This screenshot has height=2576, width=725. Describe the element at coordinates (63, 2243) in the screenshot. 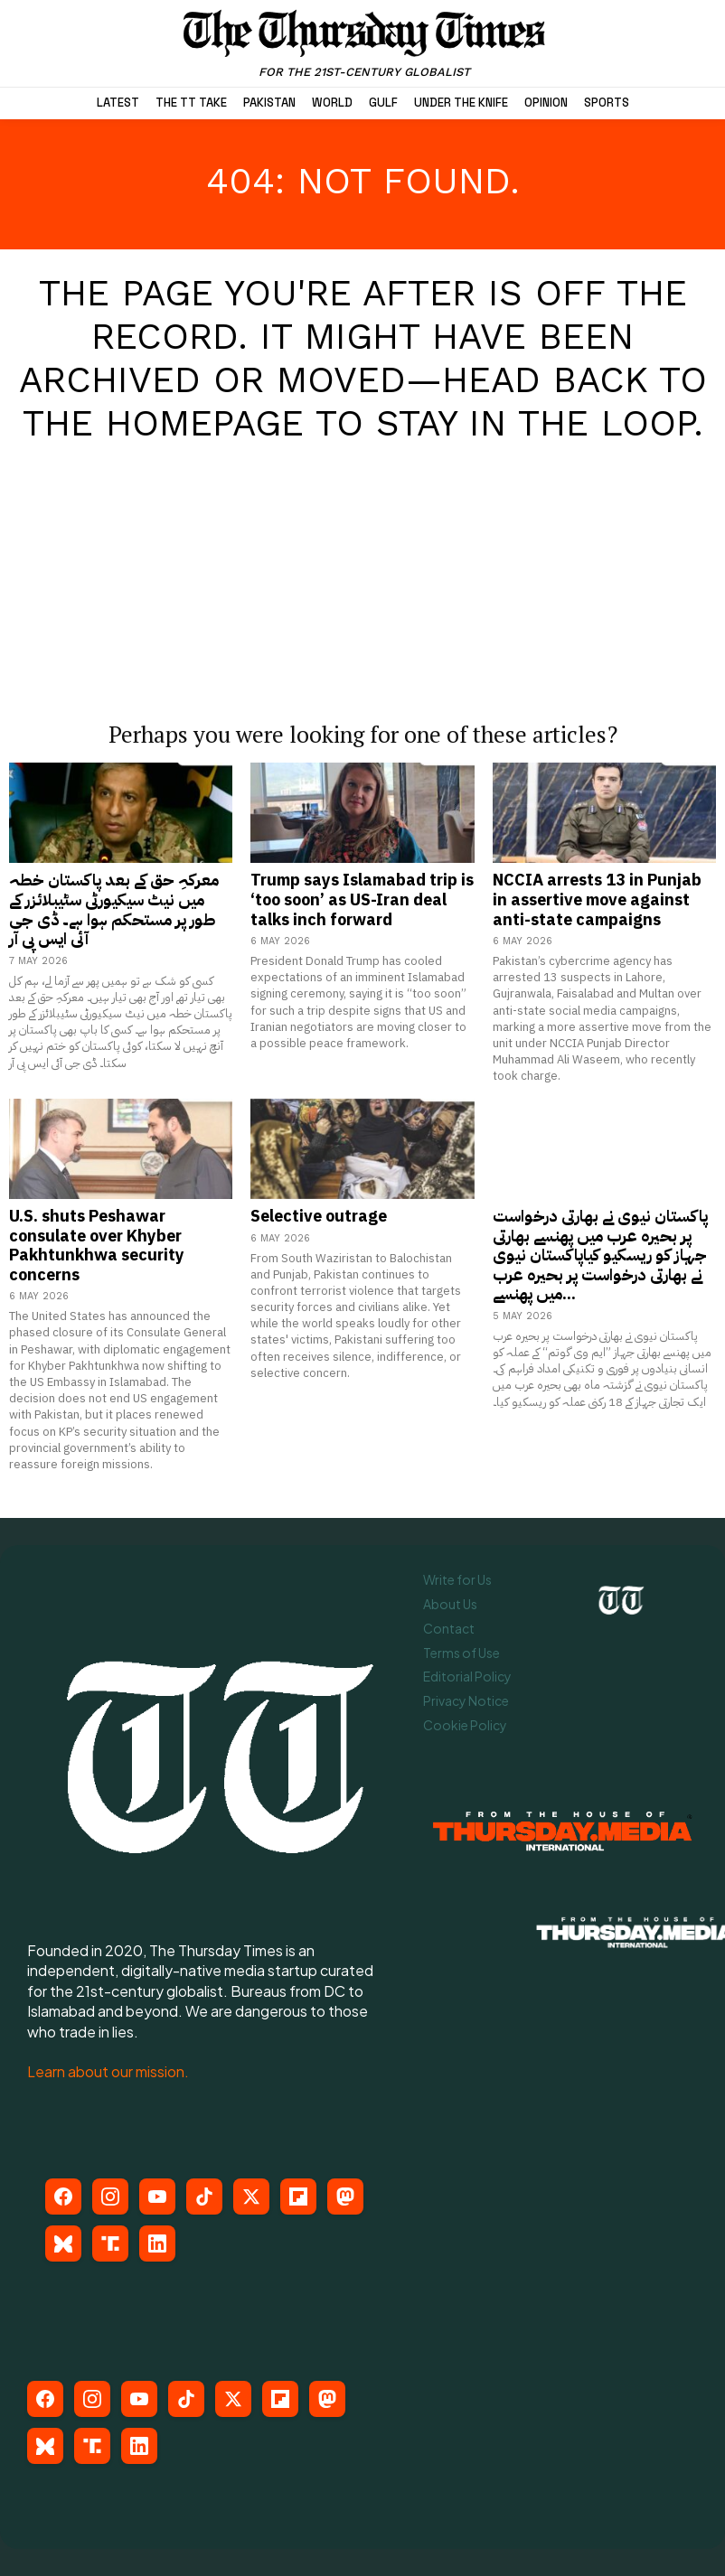

I see `[Bluesky]` at that location.